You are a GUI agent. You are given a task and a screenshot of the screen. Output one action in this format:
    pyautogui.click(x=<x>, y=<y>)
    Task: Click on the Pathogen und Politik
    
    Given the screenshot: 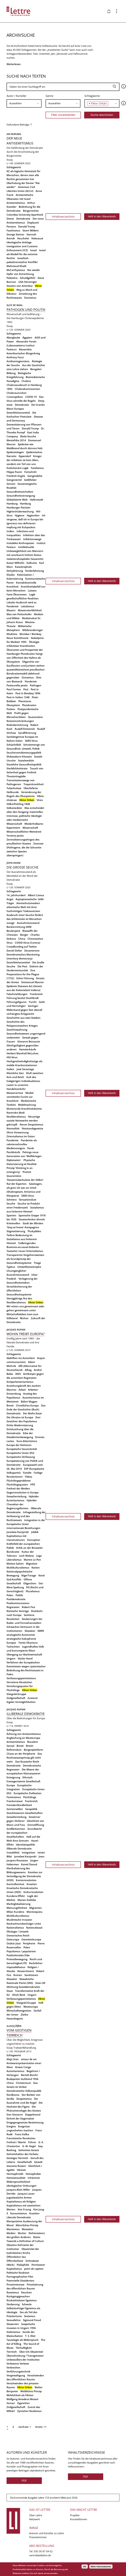 What is the action you would take?
    pyautogui.click(x=26, y=309)
    